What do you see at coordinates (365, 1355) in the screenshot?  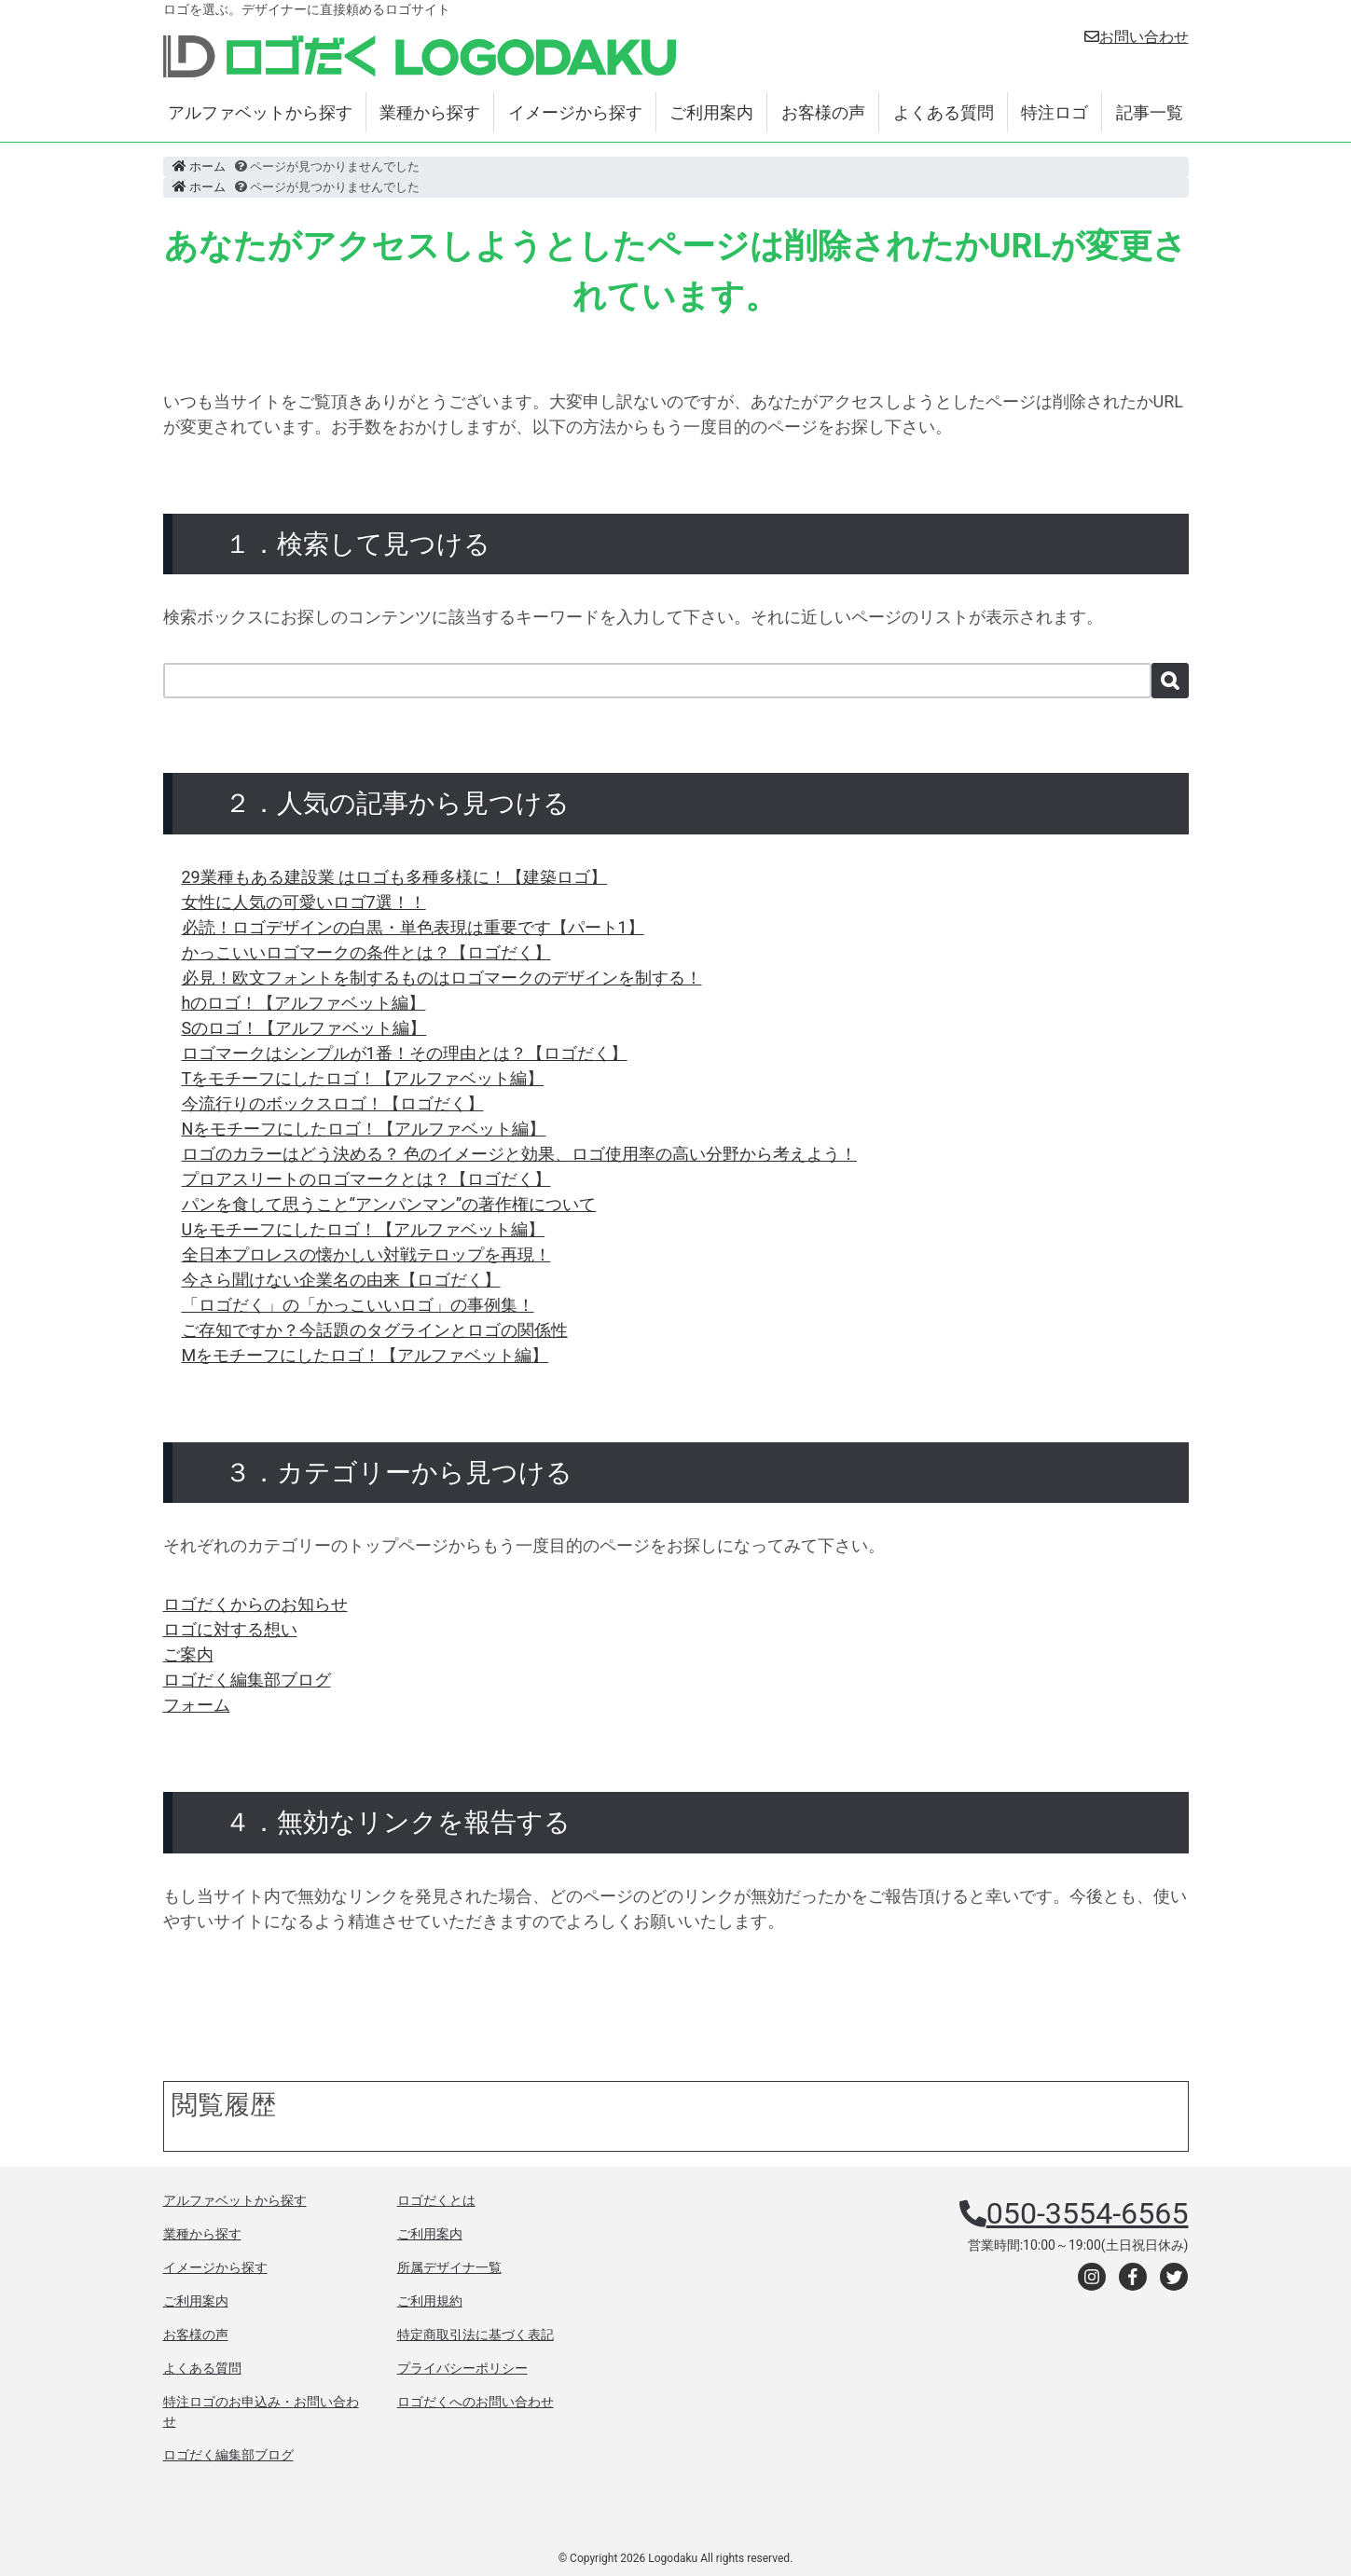 I see `Mをモチーフにしたロゴ！【アルファベット編】` at bounding box center [365, 1355].